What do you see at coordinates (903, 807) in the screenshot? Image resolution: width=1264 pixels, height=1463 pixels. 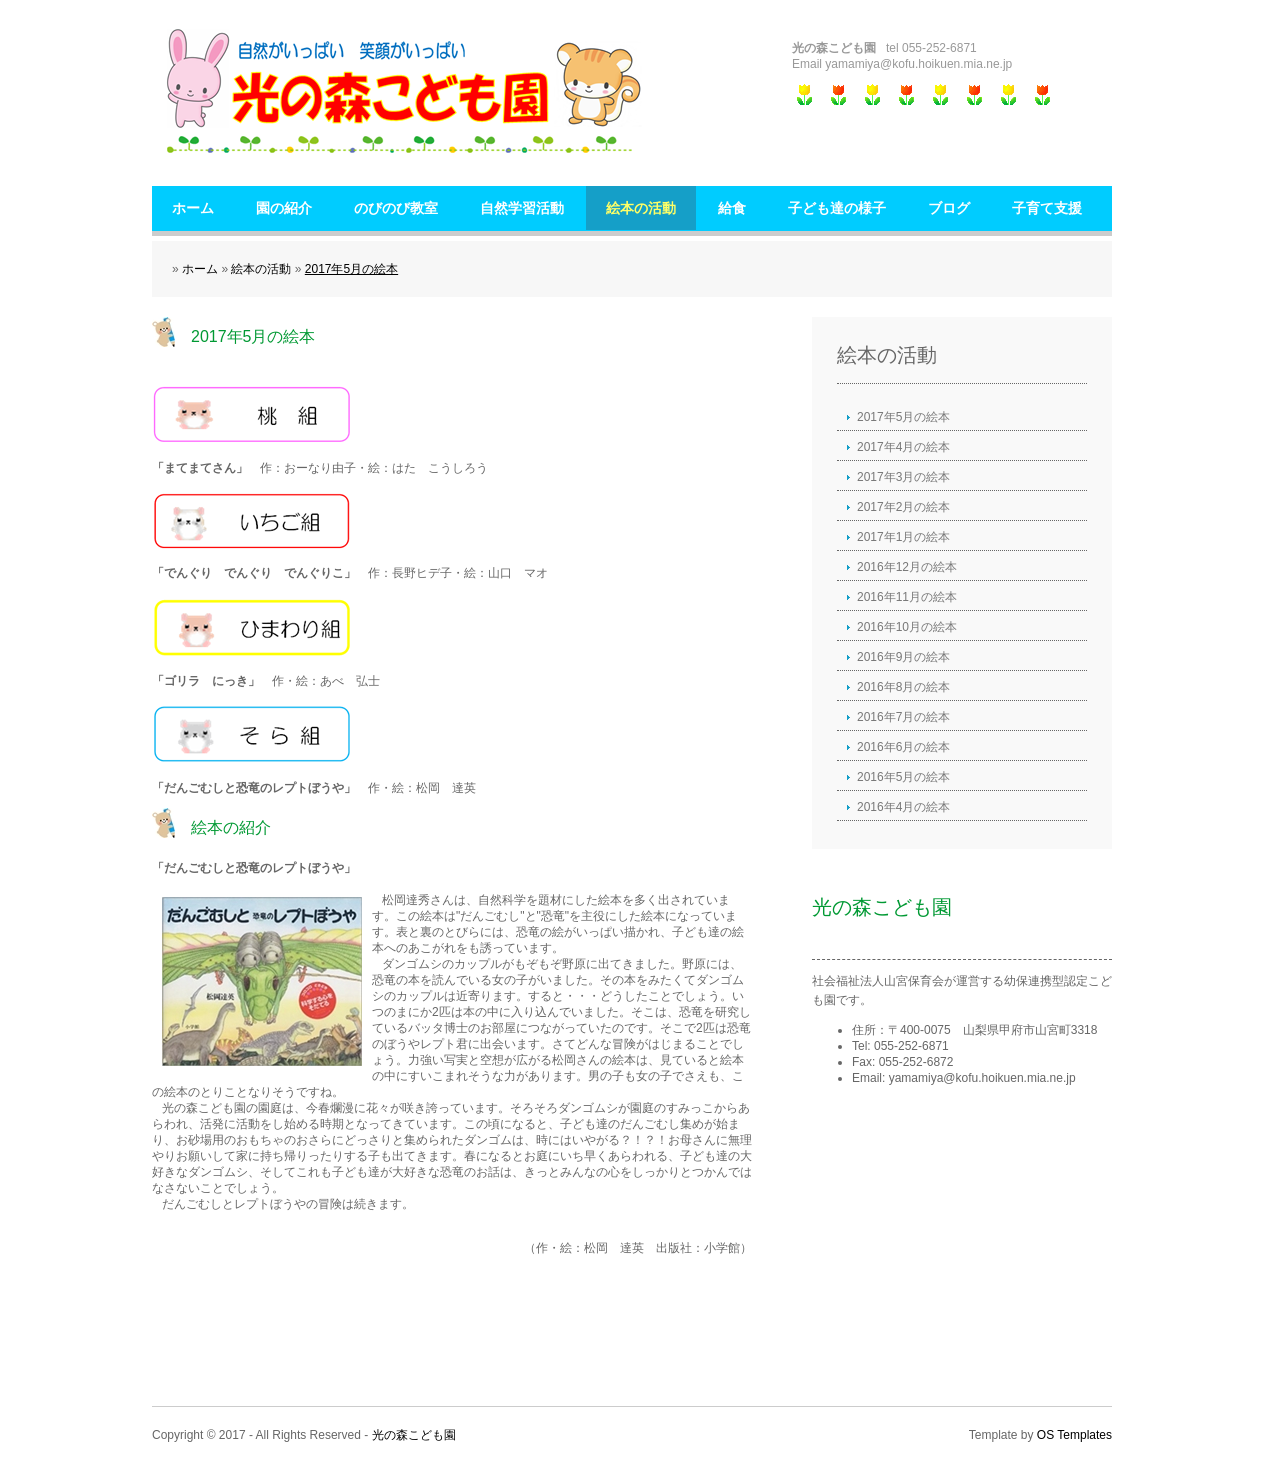 I see `2016年4月の絵本` at bounding box center [903, 807].